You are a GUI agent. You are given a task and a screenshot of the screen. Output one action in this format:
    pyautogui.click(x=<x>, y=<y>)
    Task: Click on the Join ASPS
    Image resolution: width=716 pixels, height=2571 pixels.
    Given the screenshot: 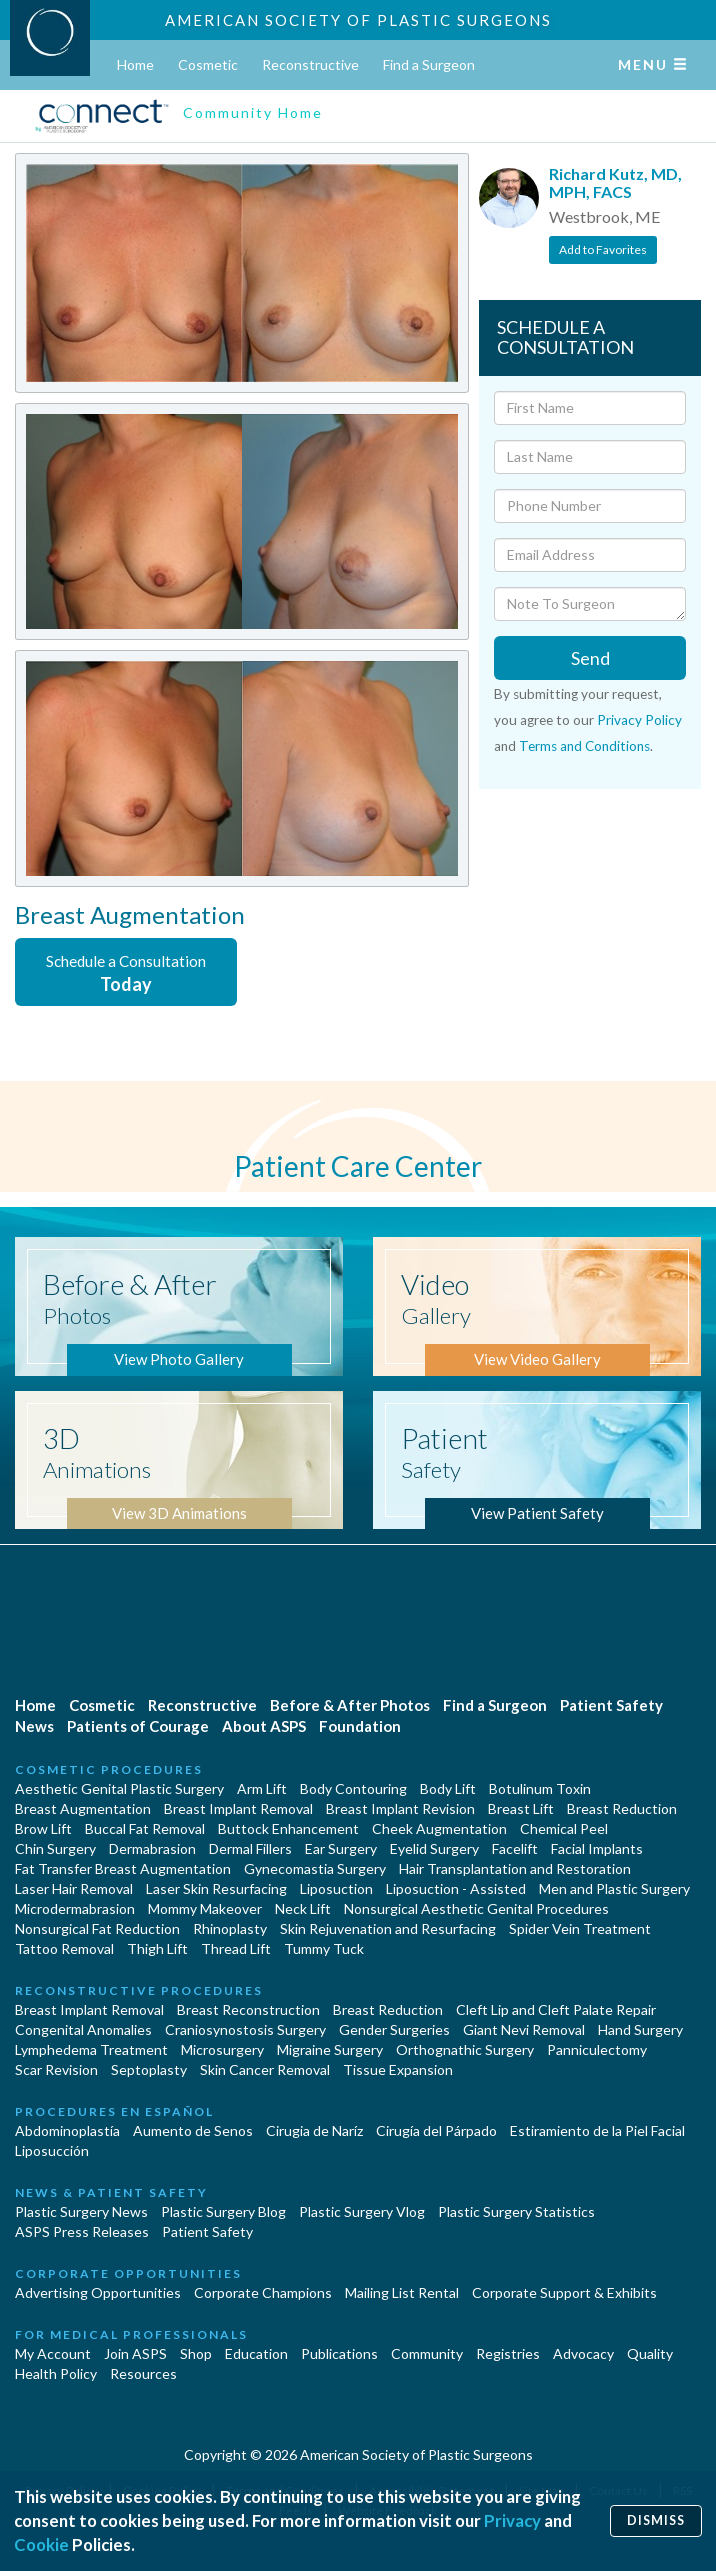 What is the action you would take?
    pyautogui.click(x=135, y=2353)
    